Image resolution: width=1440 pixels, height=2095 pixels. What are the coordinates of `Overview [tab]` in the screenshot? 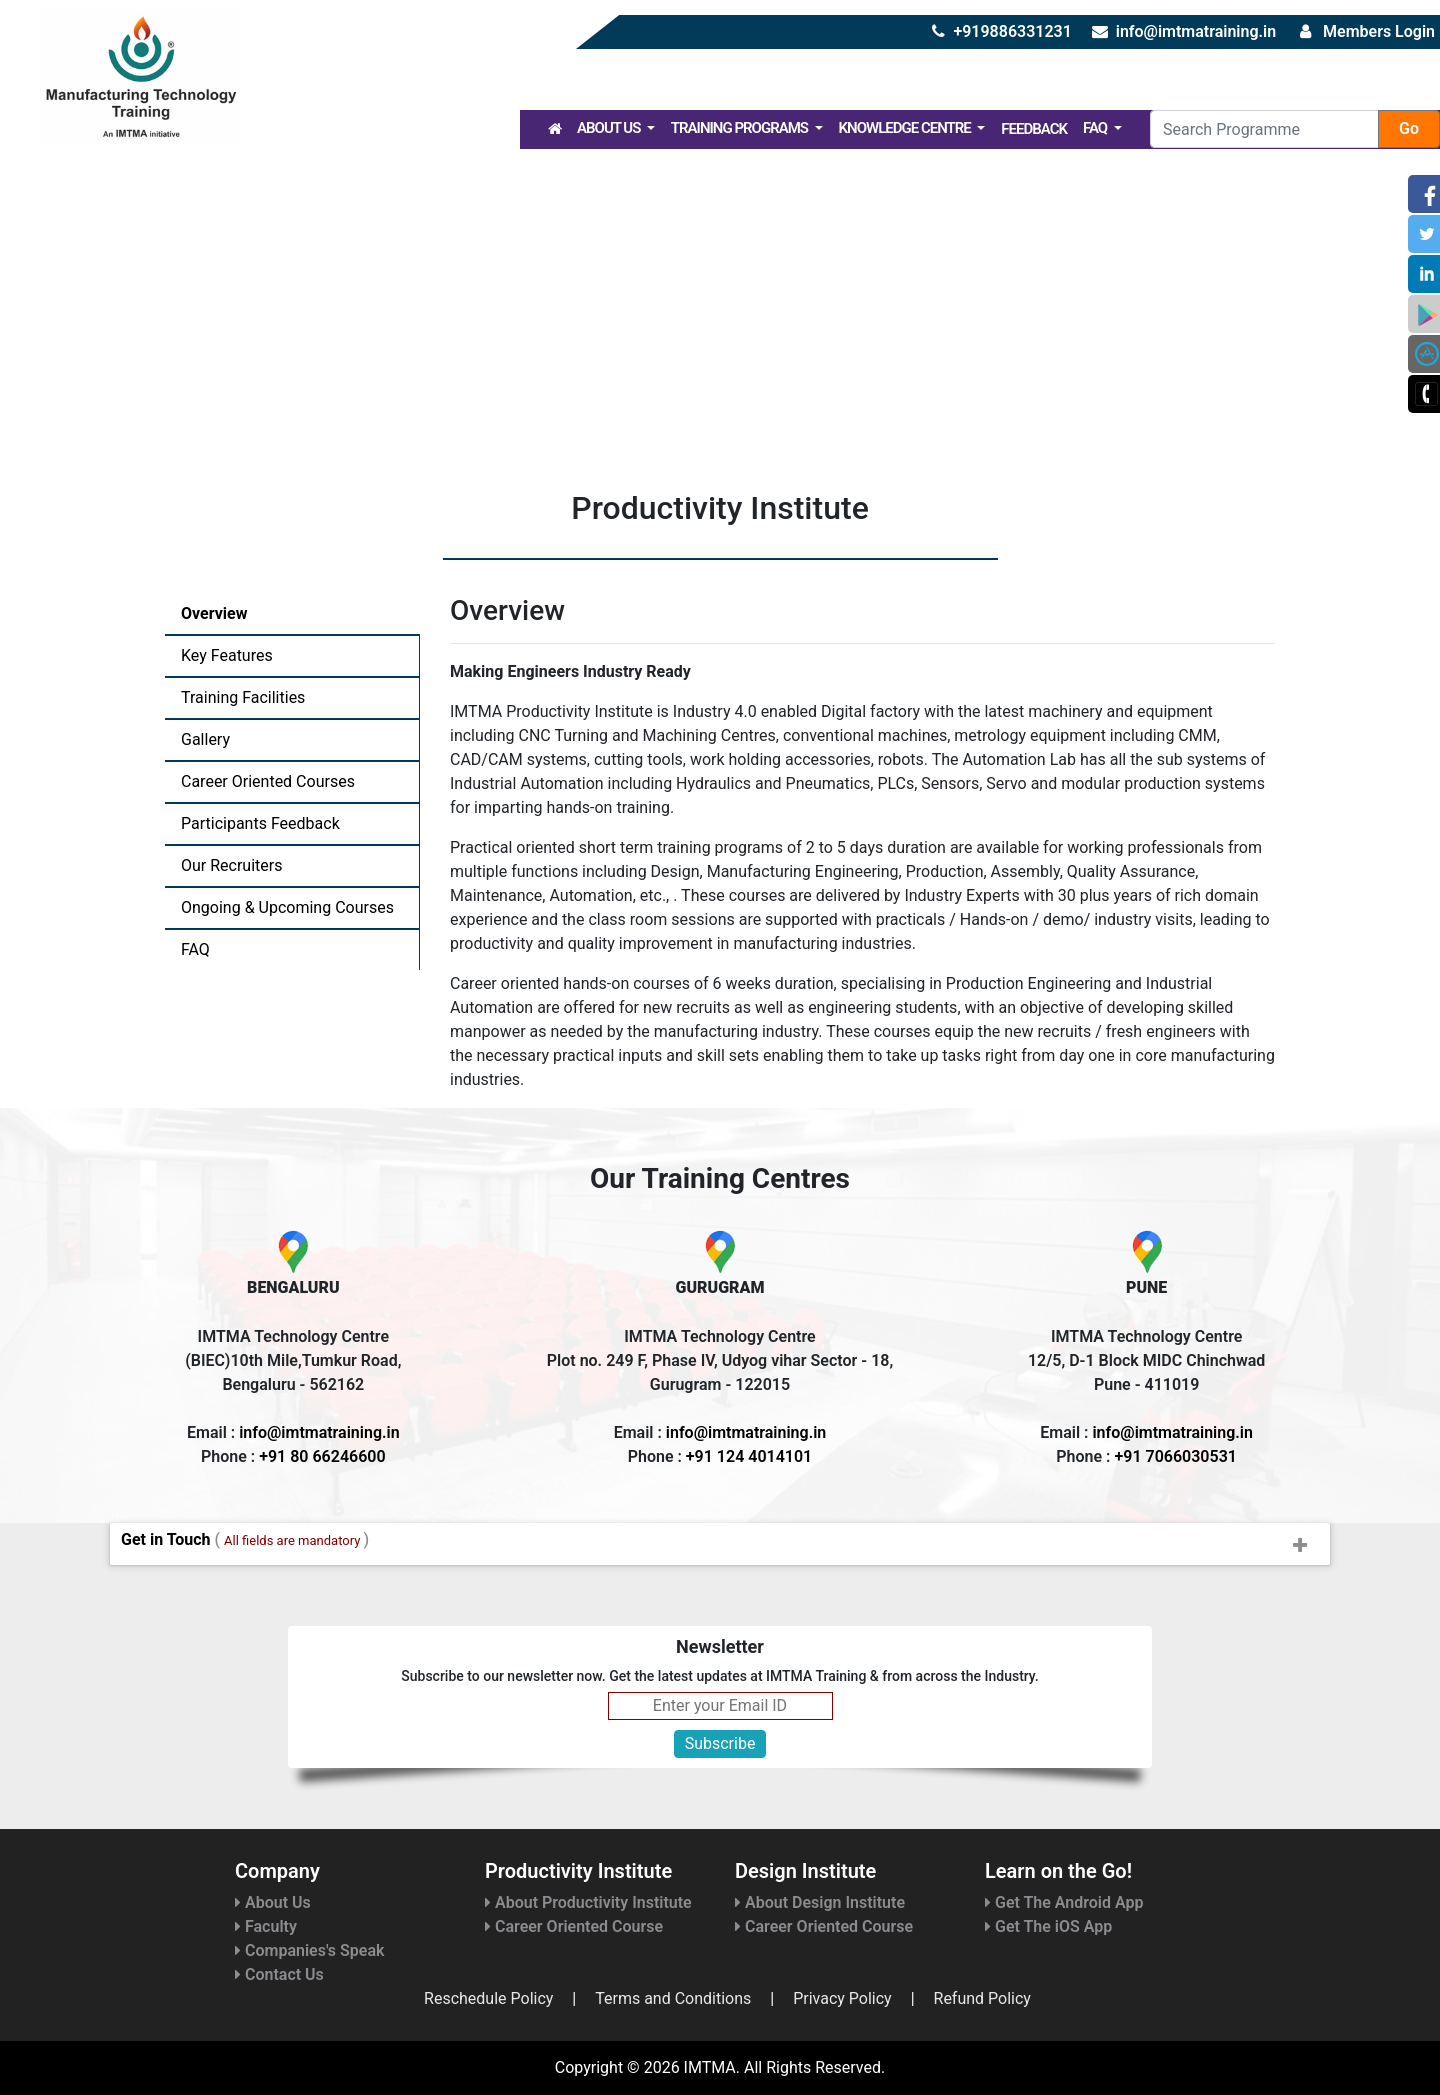 It's located at (214, 613).